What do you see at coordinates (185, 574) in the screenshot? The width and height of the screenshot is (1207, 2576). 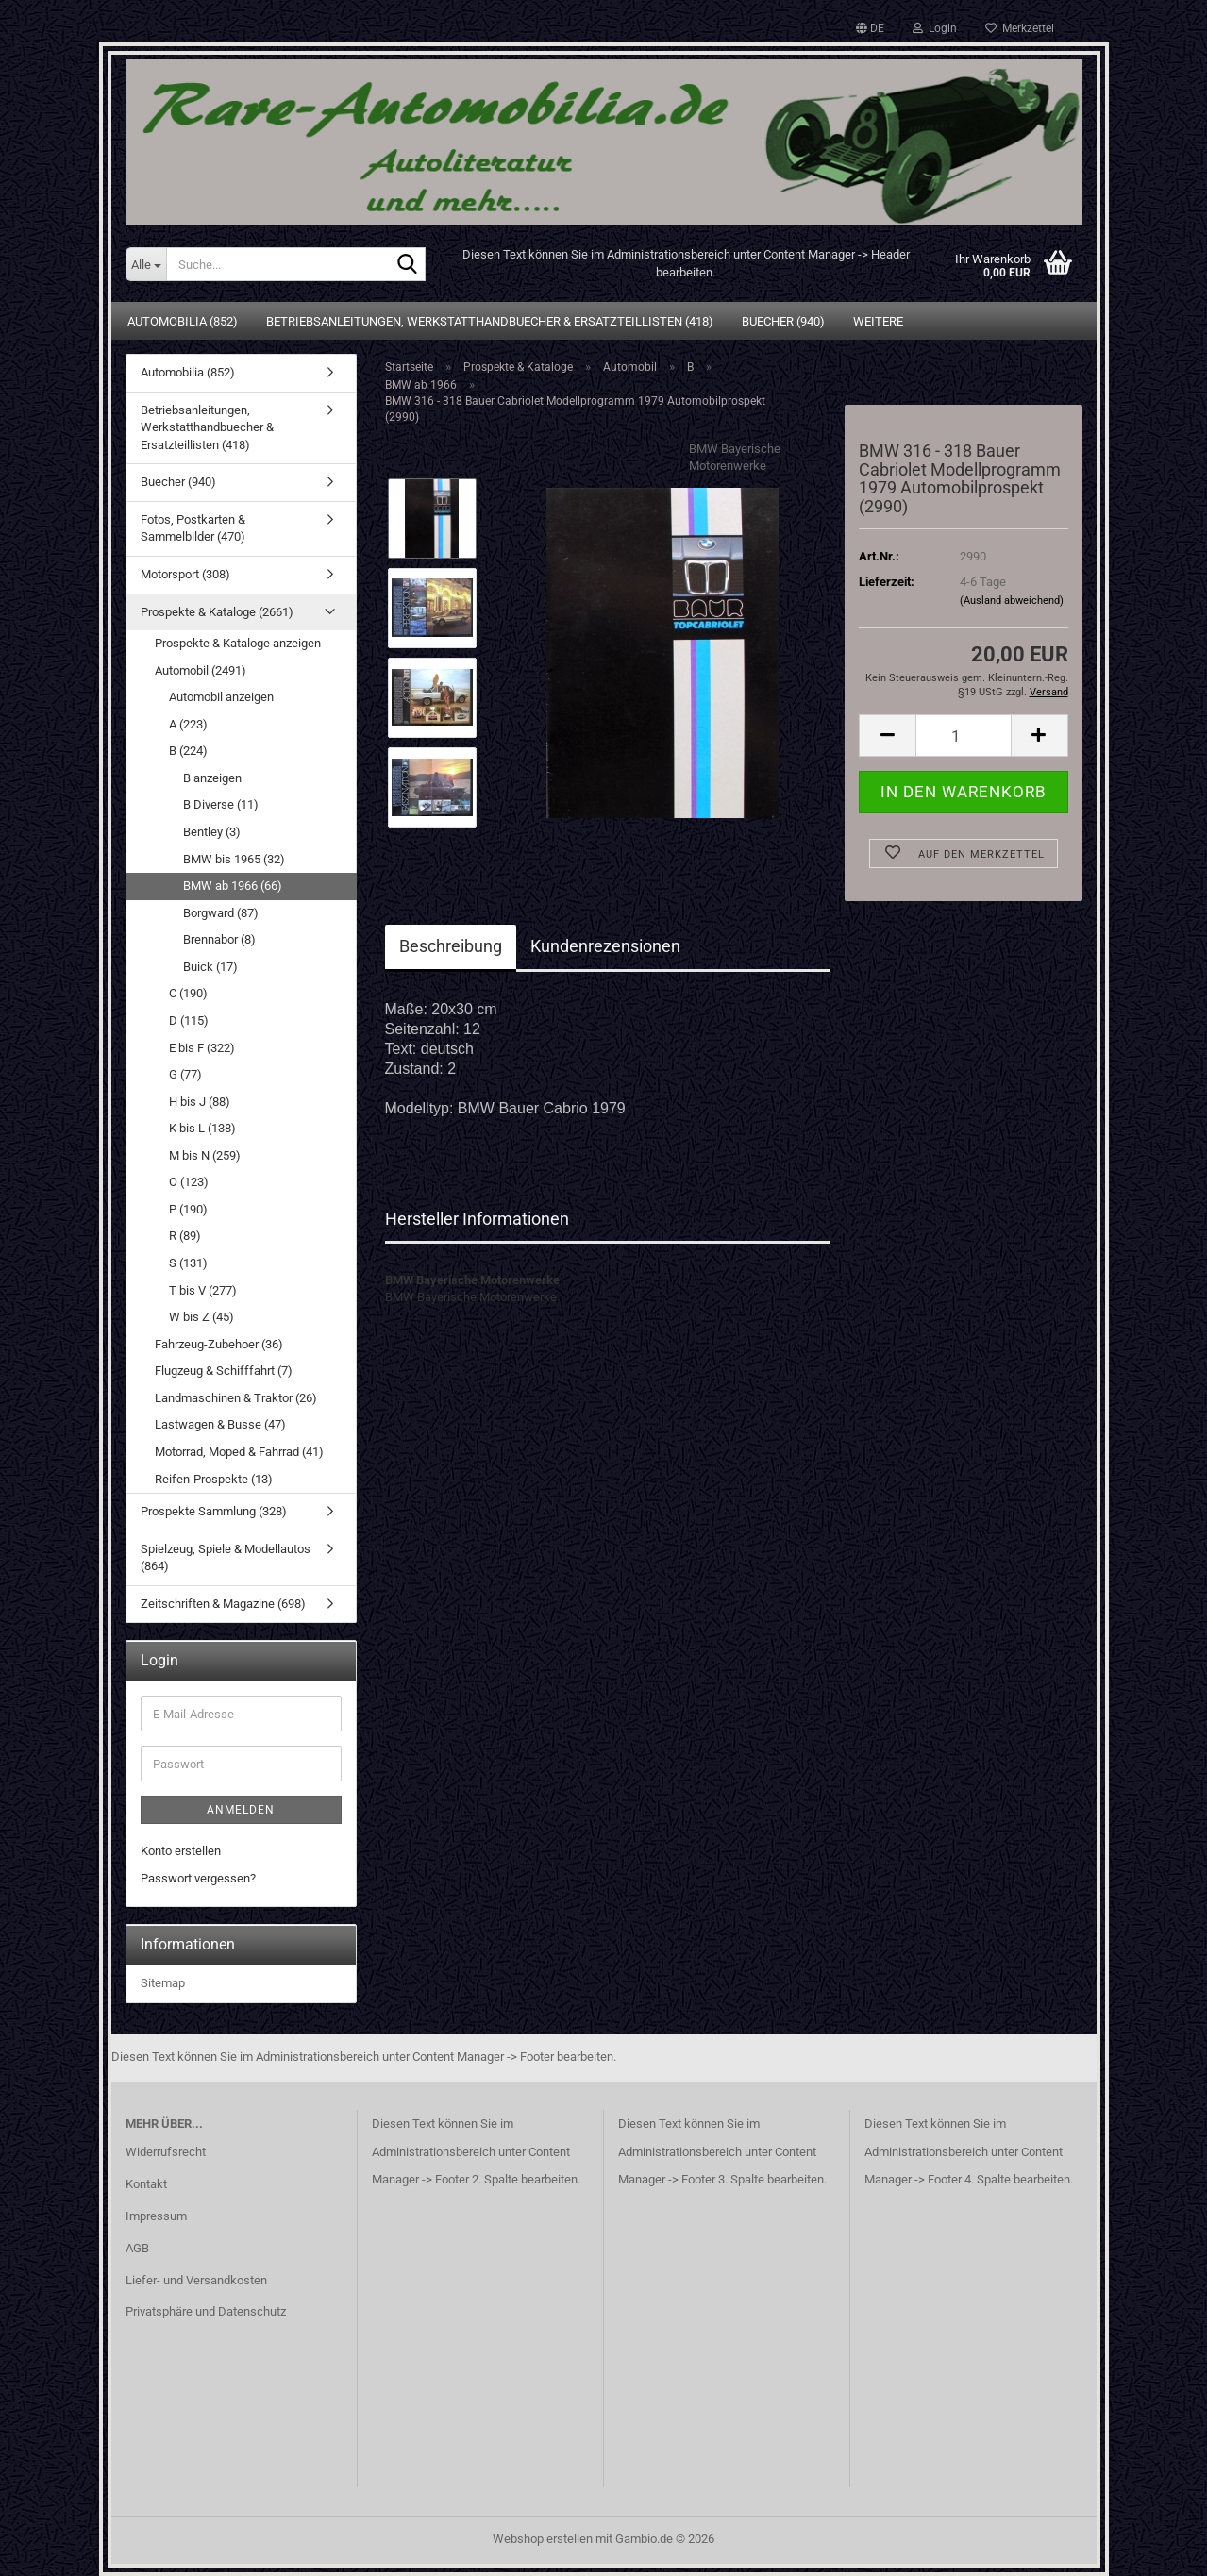 I see `Motorsport (308)` at bounding box center [185, 574].